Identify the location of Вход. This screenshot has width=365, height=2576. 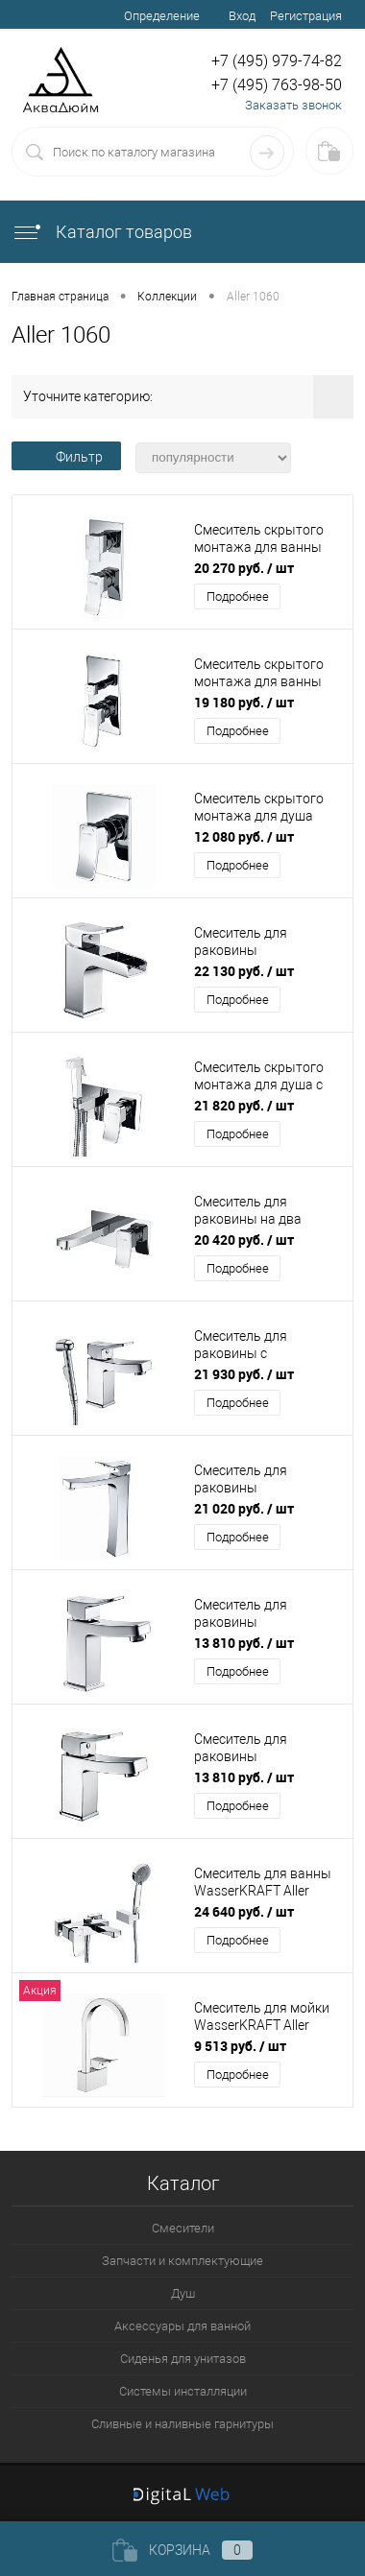
(242, 16).